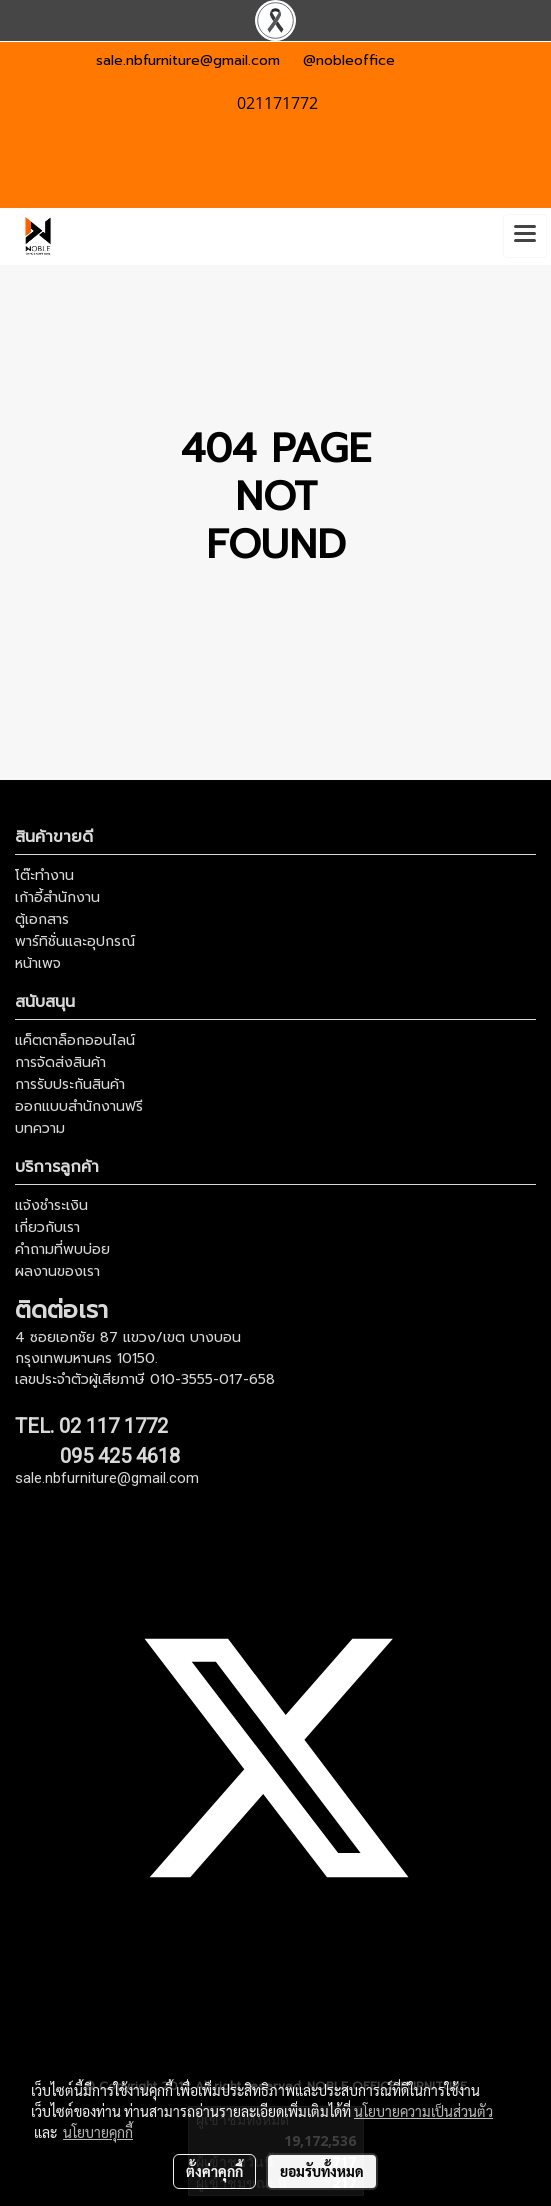 This screenshot has height=2206, width=551. Describe the element at coordinates (60, 1062) in the screenshot. I see `การจัดส่งสินค้า` at that location.